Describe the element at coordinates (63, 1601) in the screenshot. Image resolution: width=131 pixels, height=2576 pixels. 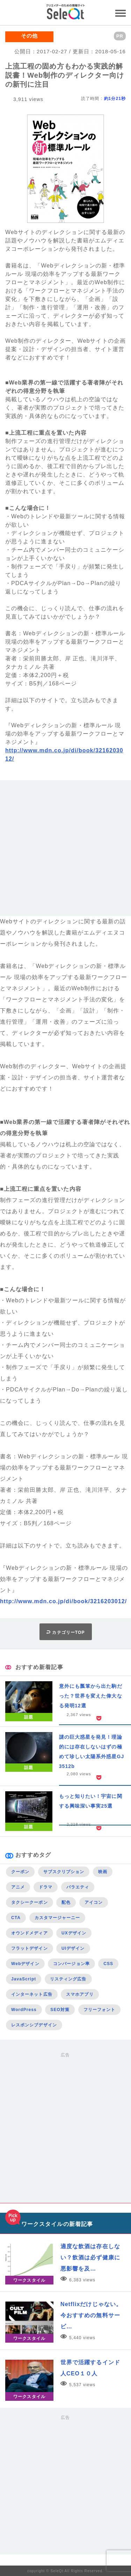
I see `http://www.mdn.co.jp/di/book/3216203012/` at that location.